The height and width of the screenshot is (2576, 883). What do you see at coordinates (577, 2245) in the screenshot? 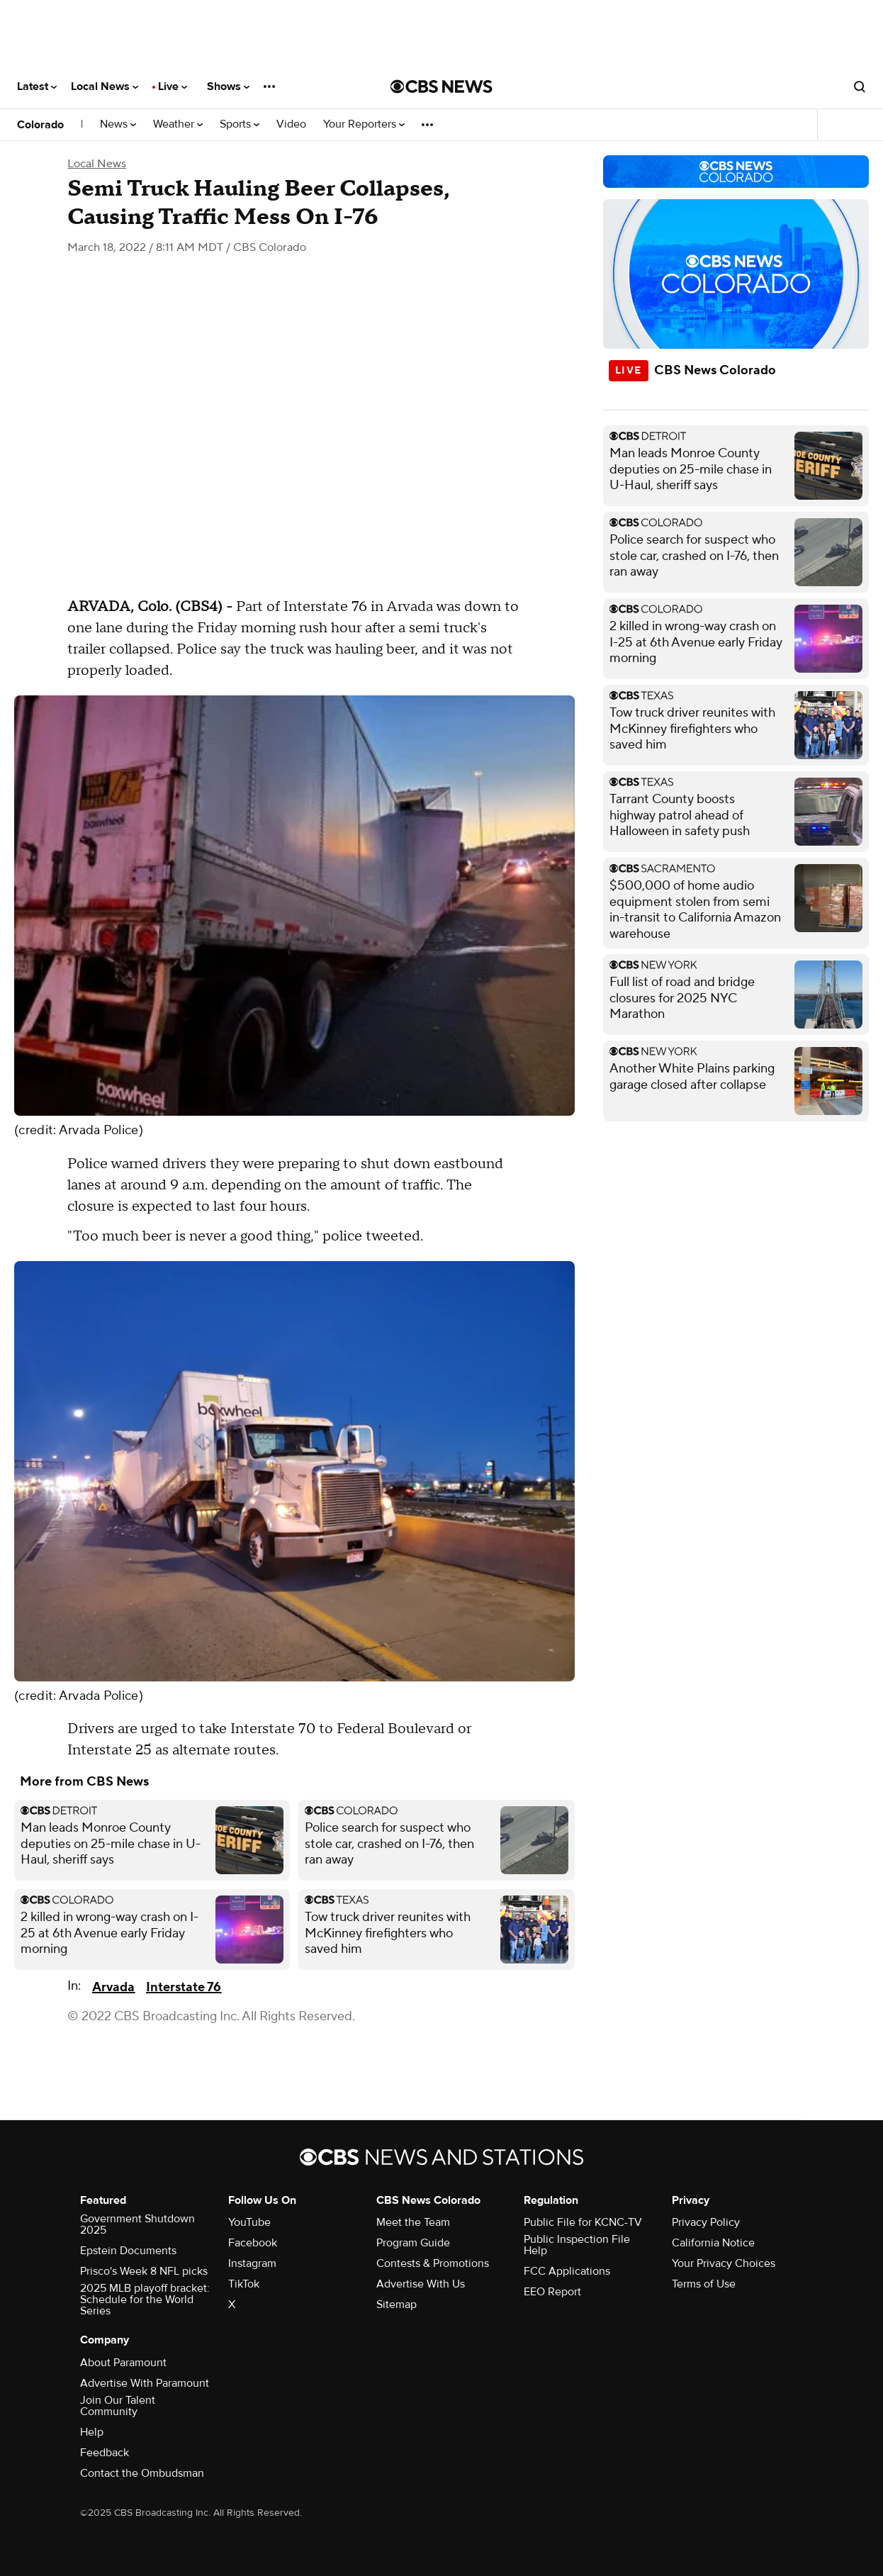
I see `Public Inspection File Help` at bounding box center [577, 2245].